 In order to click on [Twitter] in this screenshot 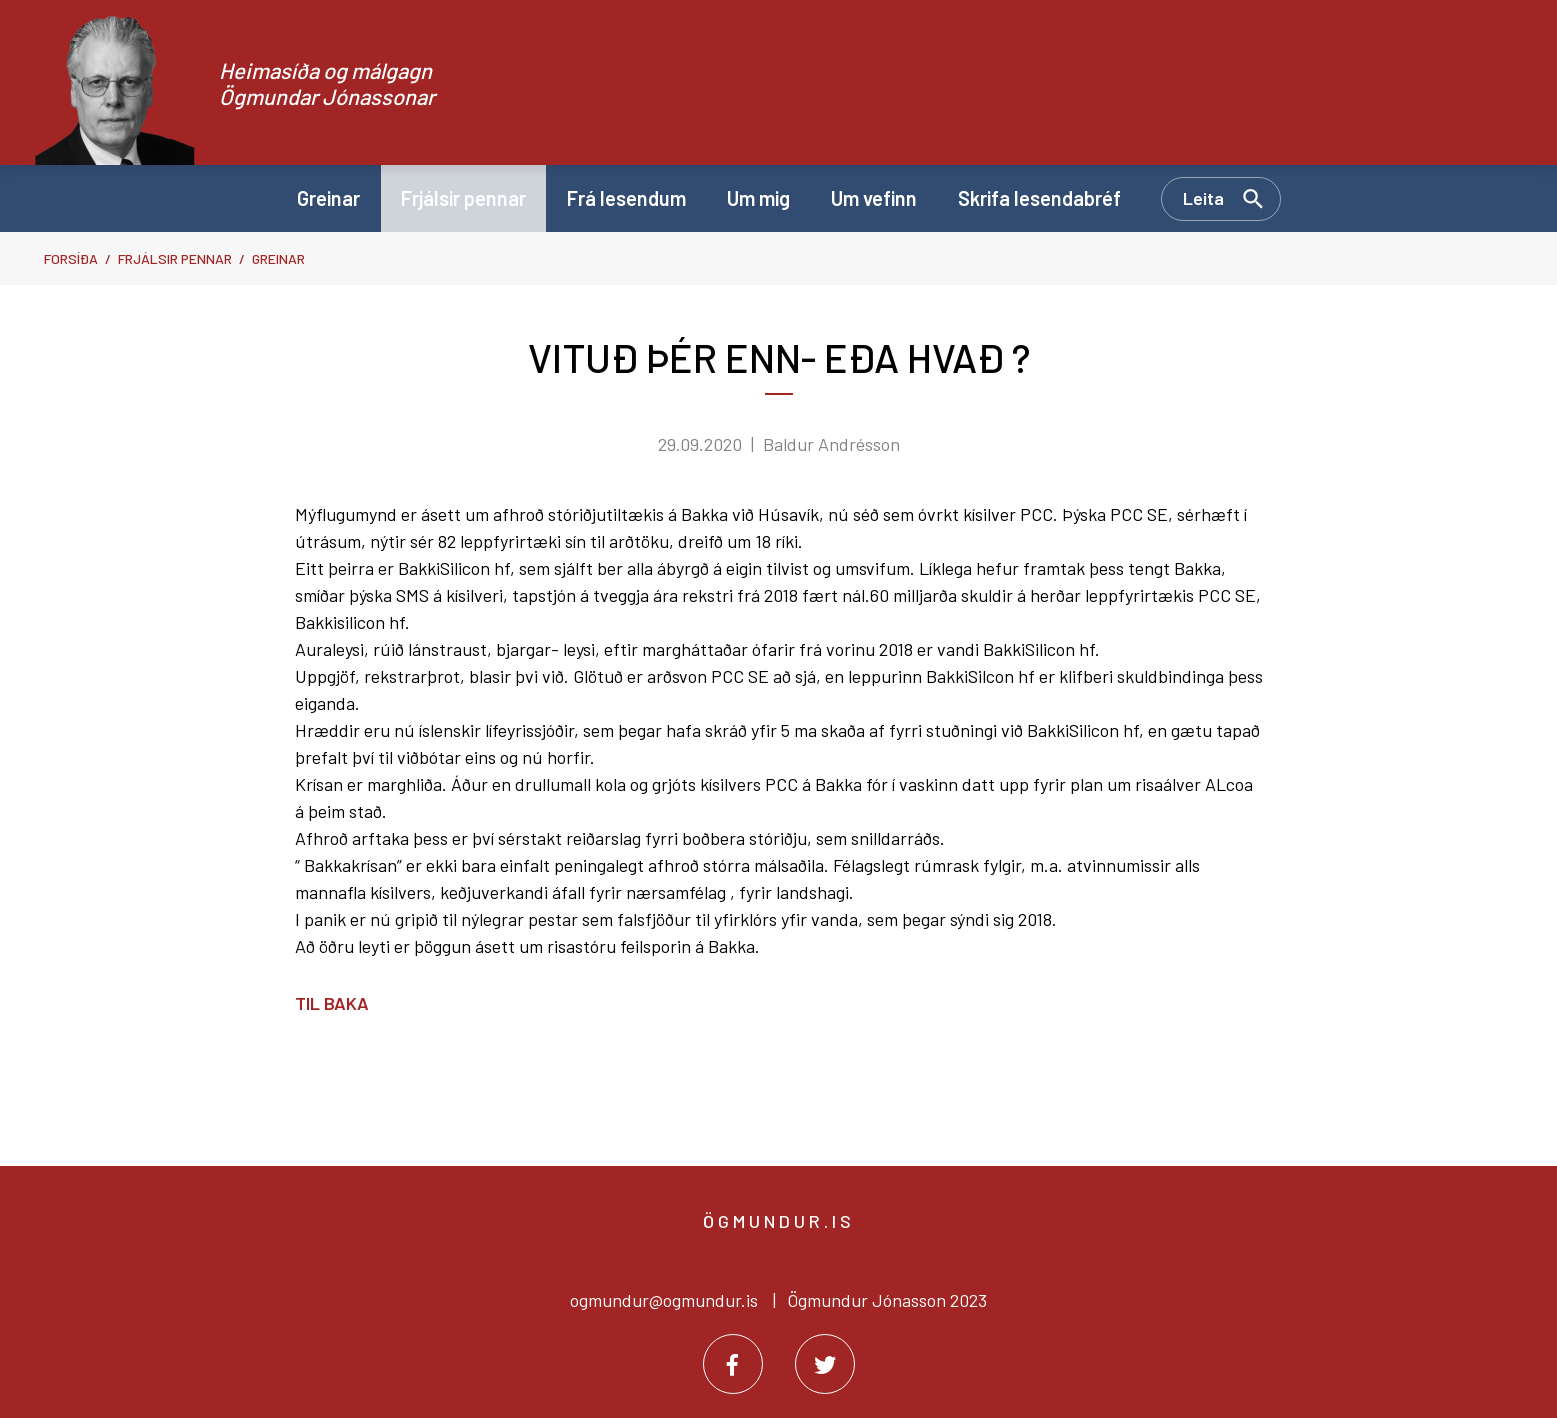, I will do `click(825, 1364)`.